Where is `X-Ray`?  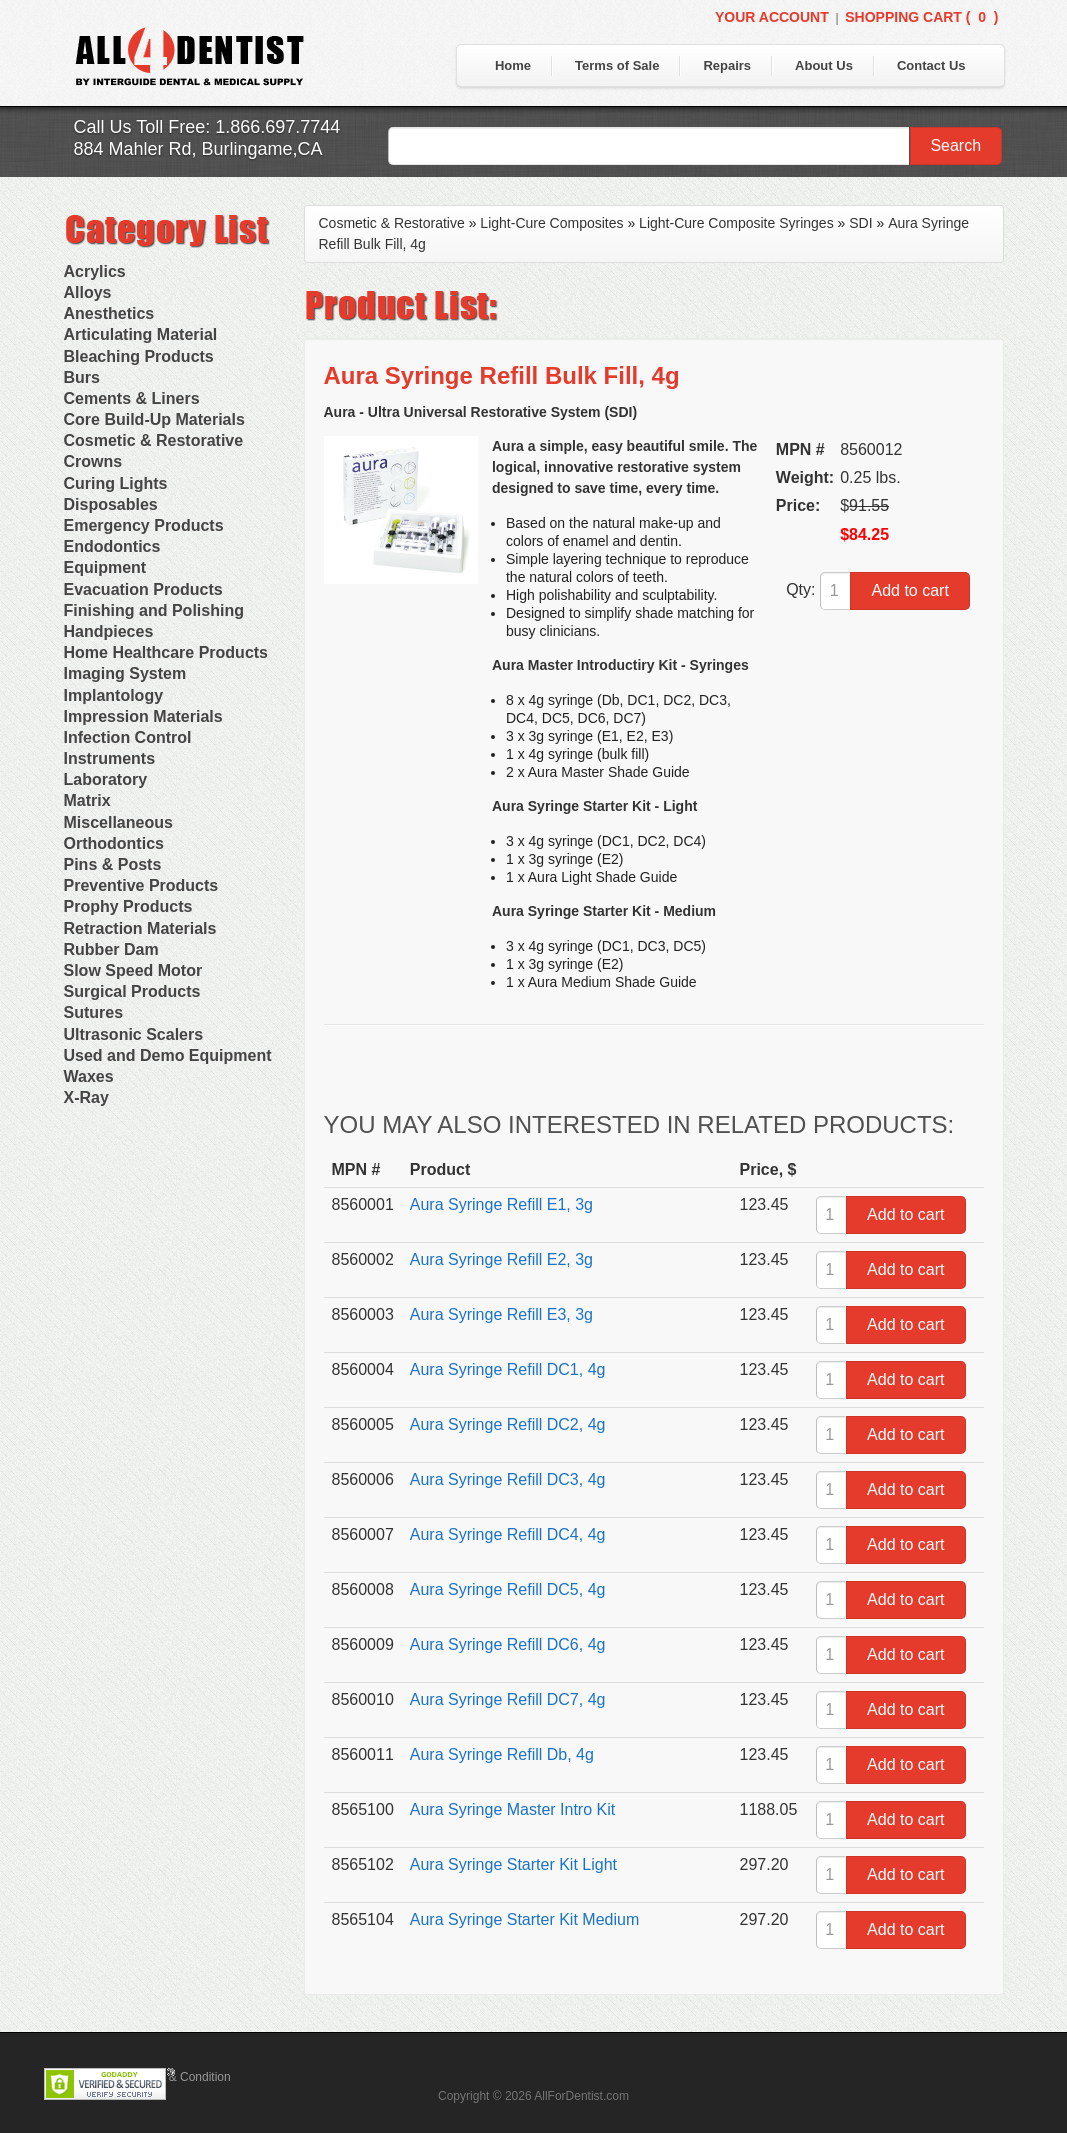 X-Ray is located at coordinates (86, 1097).